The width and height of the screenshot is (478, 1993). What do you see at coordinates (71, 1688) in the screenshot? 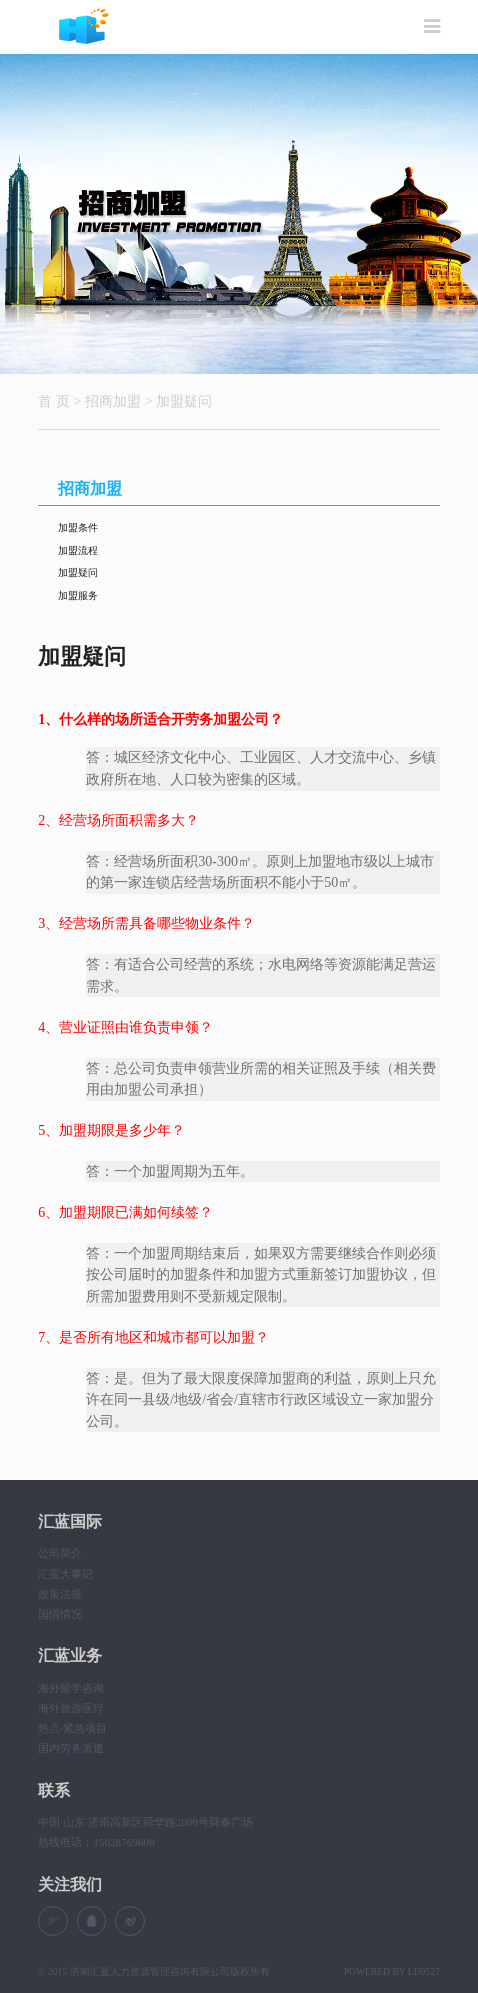
I see `海外留学咨询` at bounding box center [71, 1688].